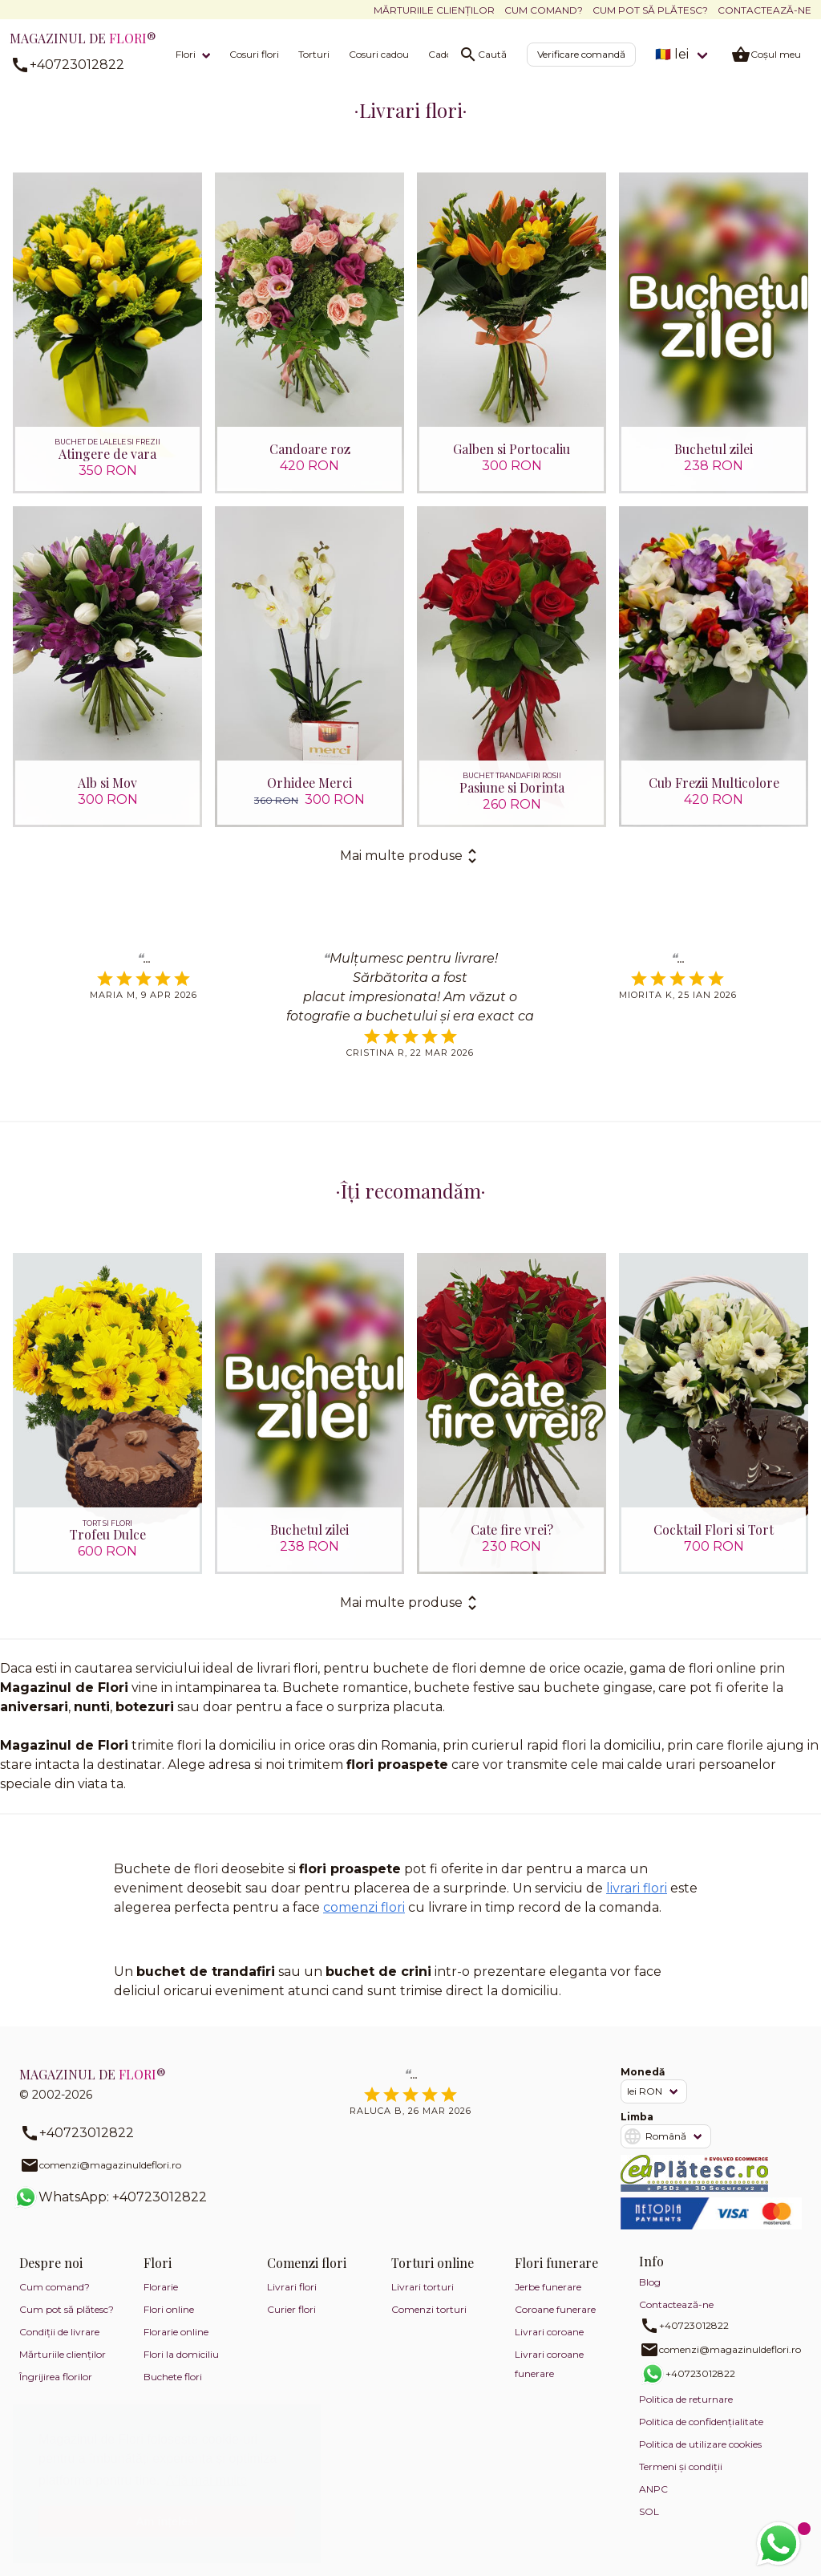  What do you see at coordinates (555, 2309) in the screenshot?
I see `Coroane funerare` at bounding box center [555, 2309].